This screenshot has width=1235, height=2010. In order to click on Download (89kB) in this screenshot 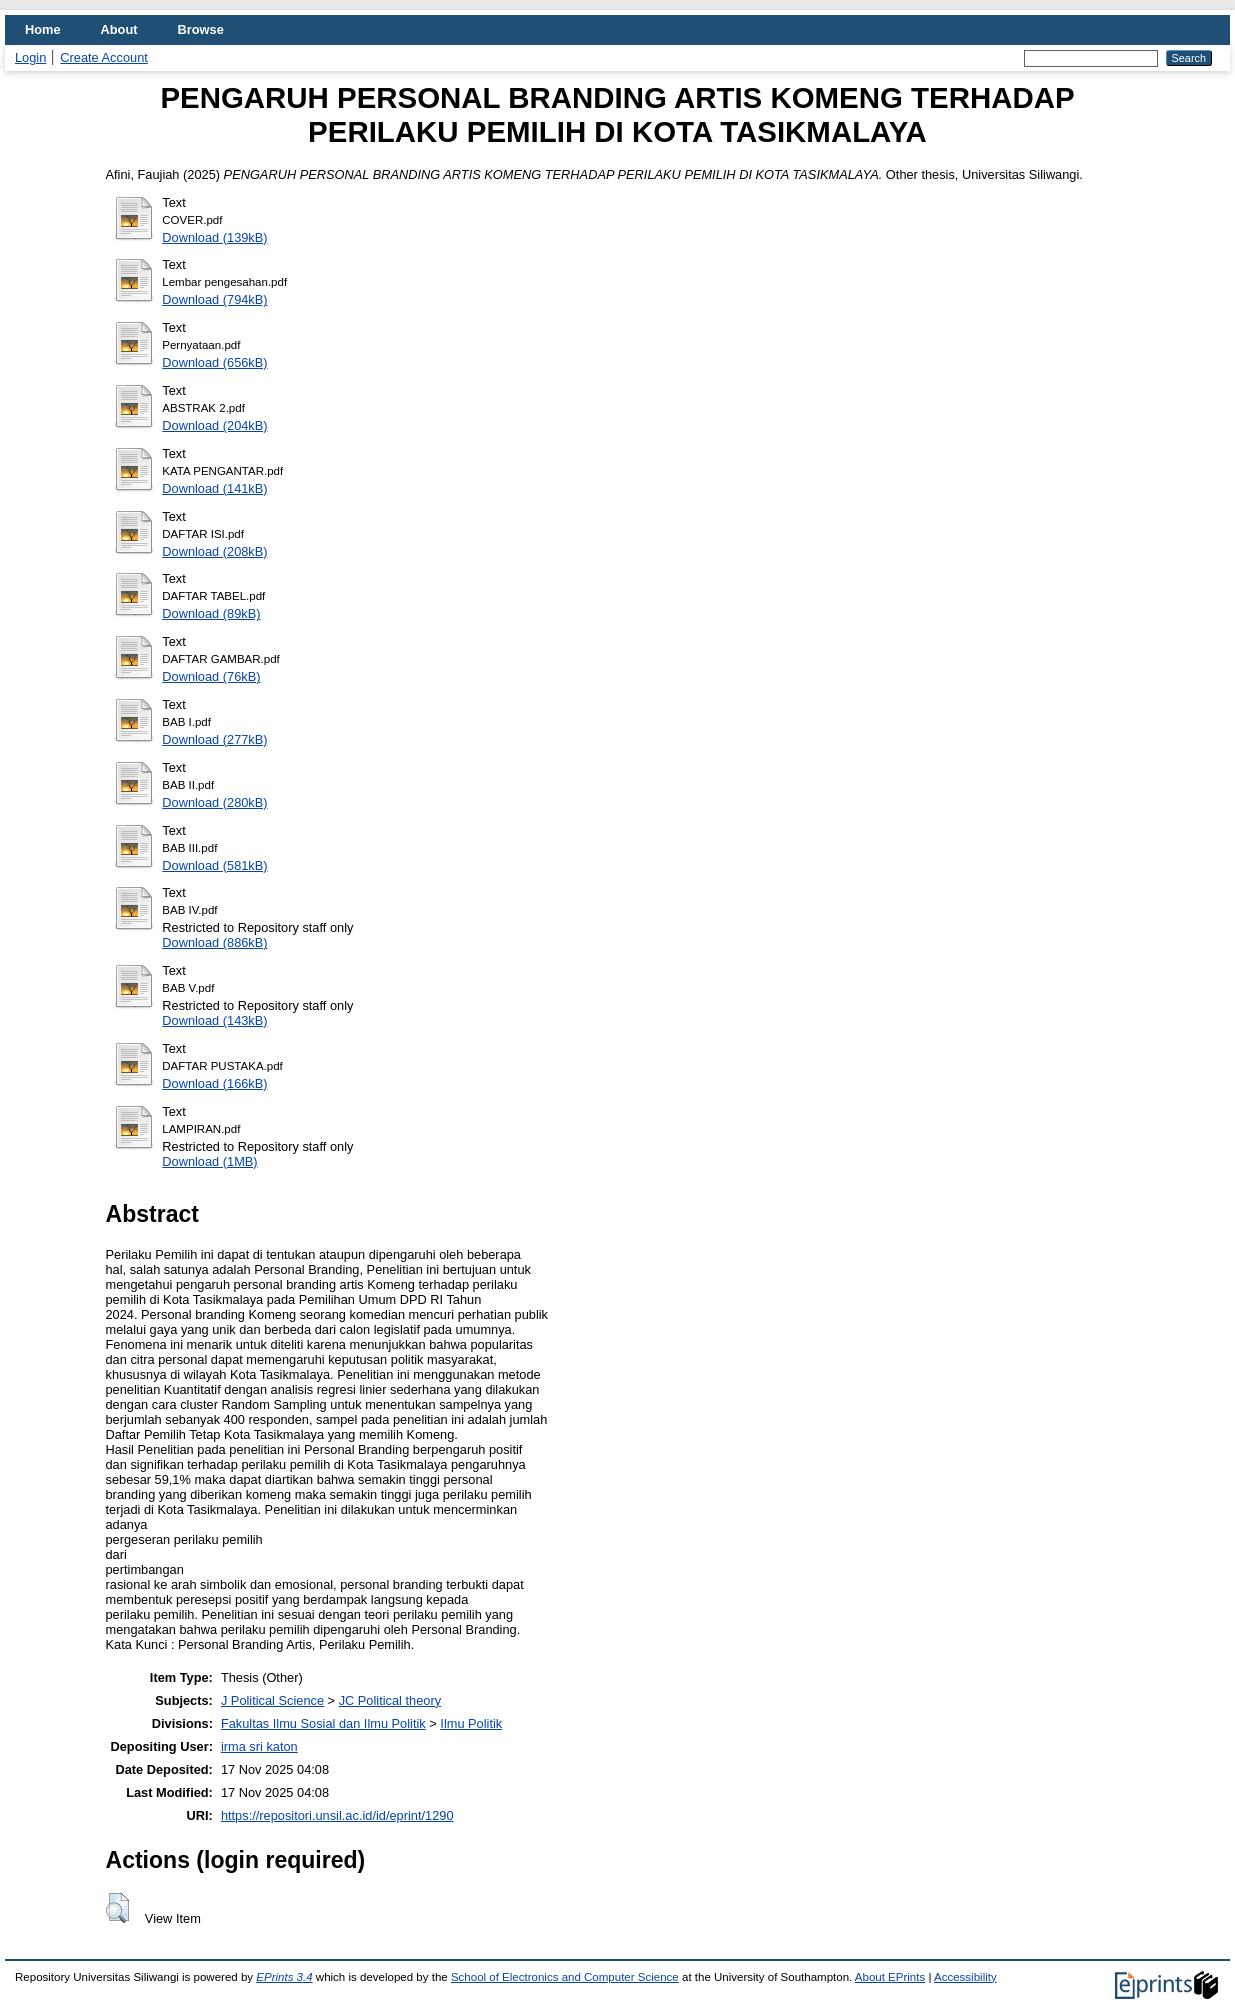, I will do `click(211, 613)`.